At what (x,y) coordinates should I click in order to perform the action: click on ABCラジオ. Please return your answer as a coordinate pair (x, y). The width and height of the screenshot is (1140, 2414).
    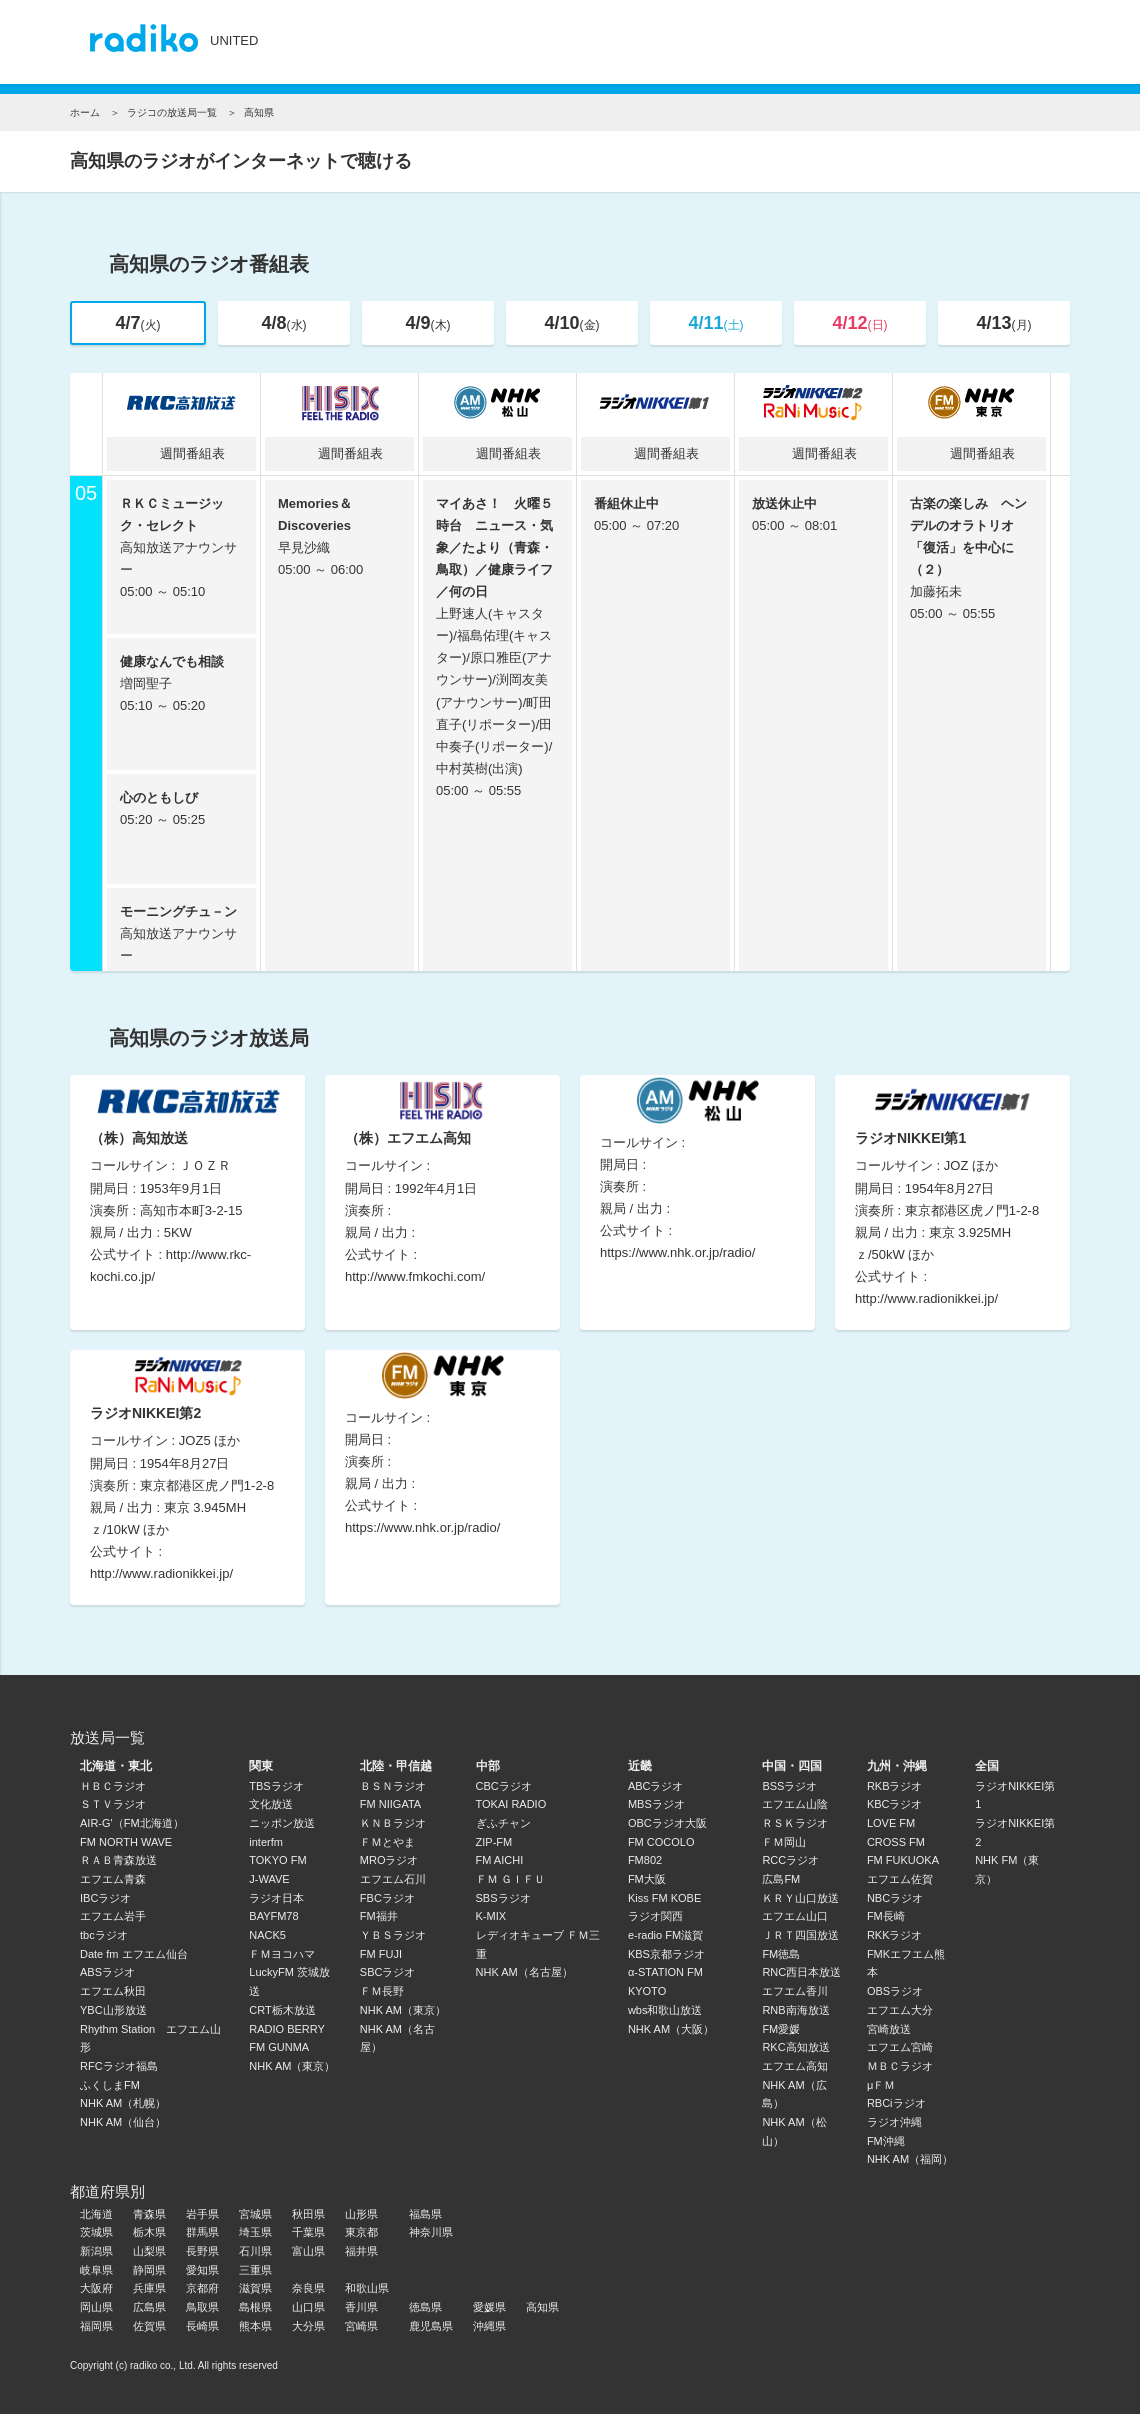
    Looking at the image, I should click on (656, 1786).